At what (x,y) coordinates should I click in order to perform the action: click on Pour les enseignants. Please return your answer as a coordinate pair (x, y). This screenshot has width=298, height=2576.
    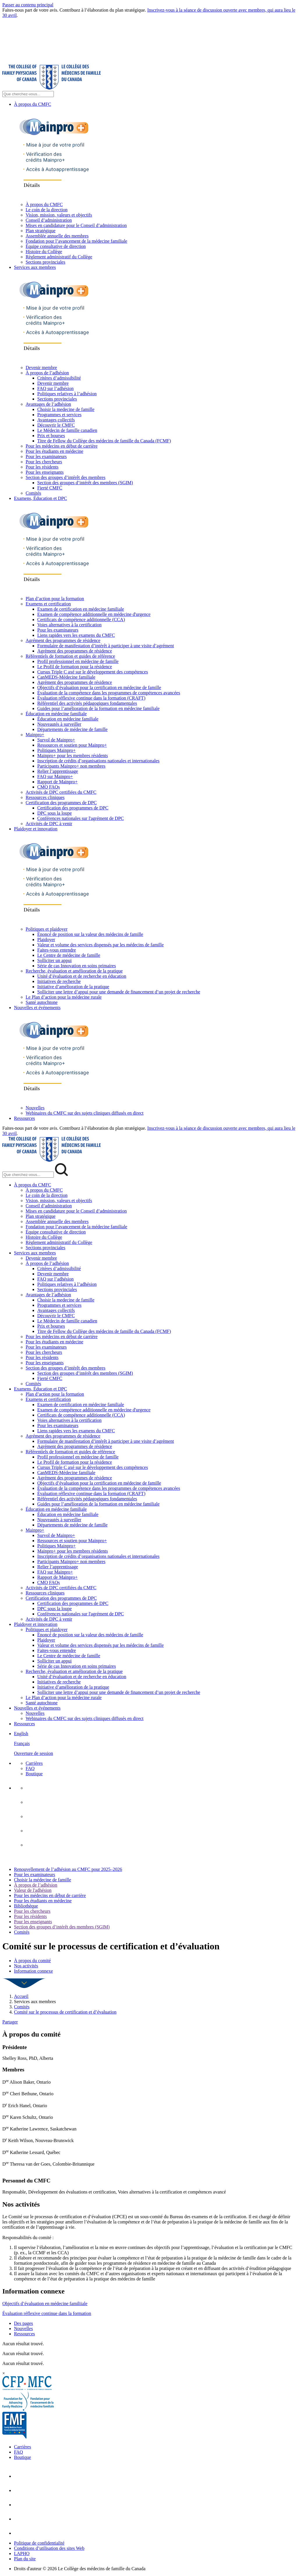
    Looking at the image, I should click on (45, 472).